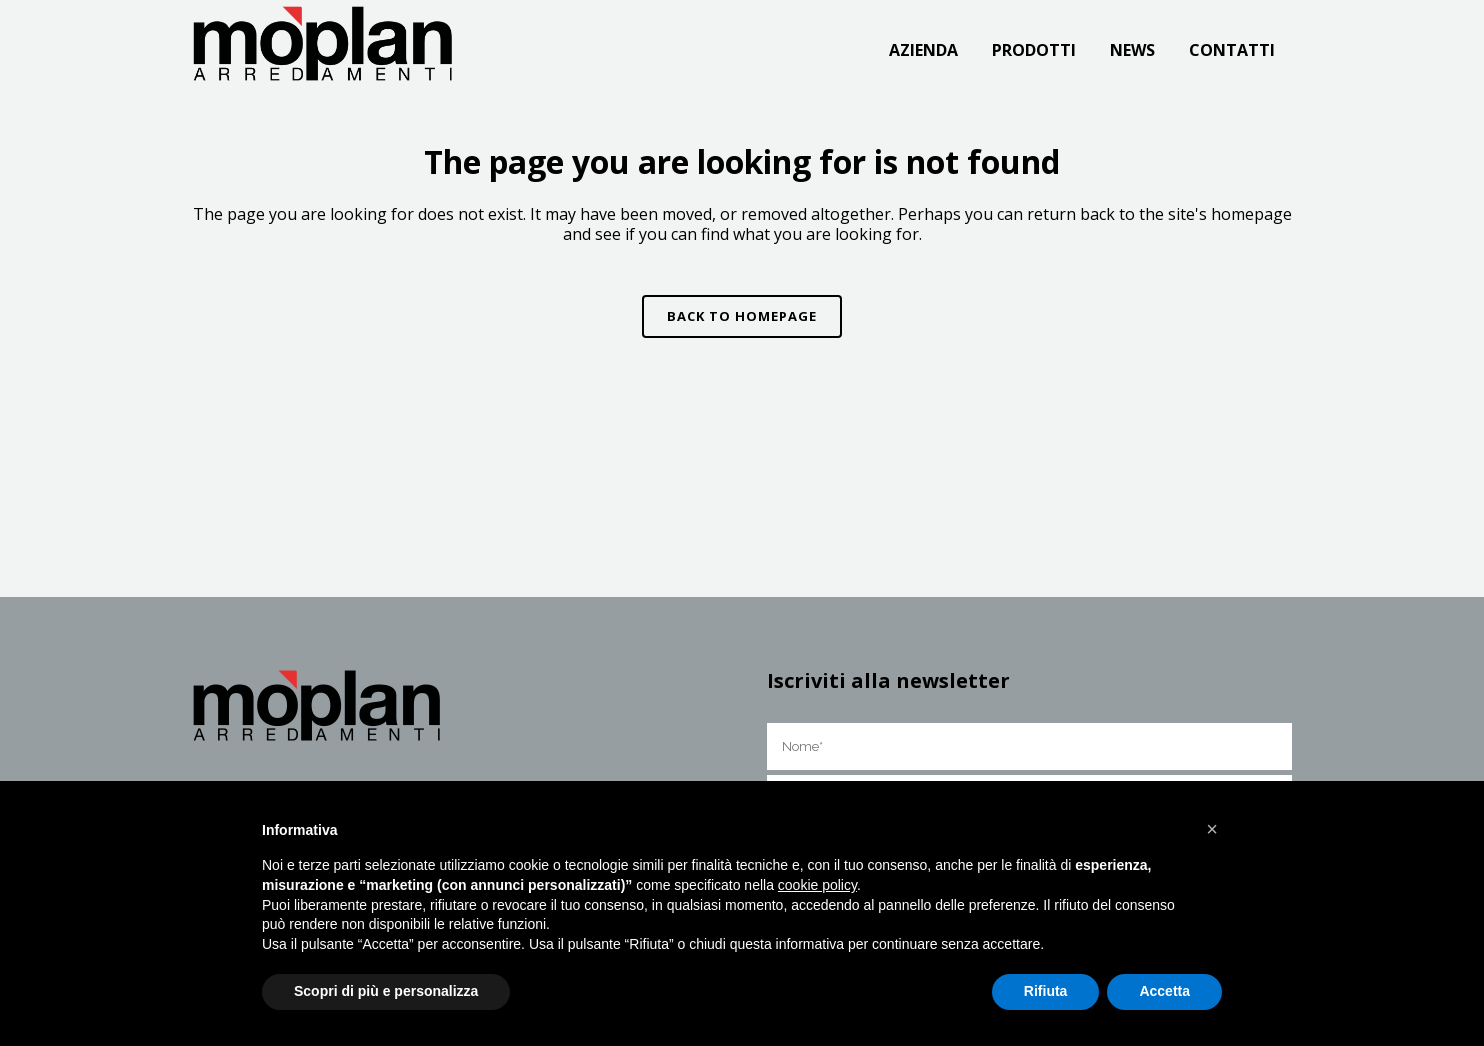 Image resolution: width=1484 pixels, height=1046 pixels. What do you see at coordinates (1164, 991) in the screenshot?
I see `Accetta [button]` at bounding box center [1164, 991].